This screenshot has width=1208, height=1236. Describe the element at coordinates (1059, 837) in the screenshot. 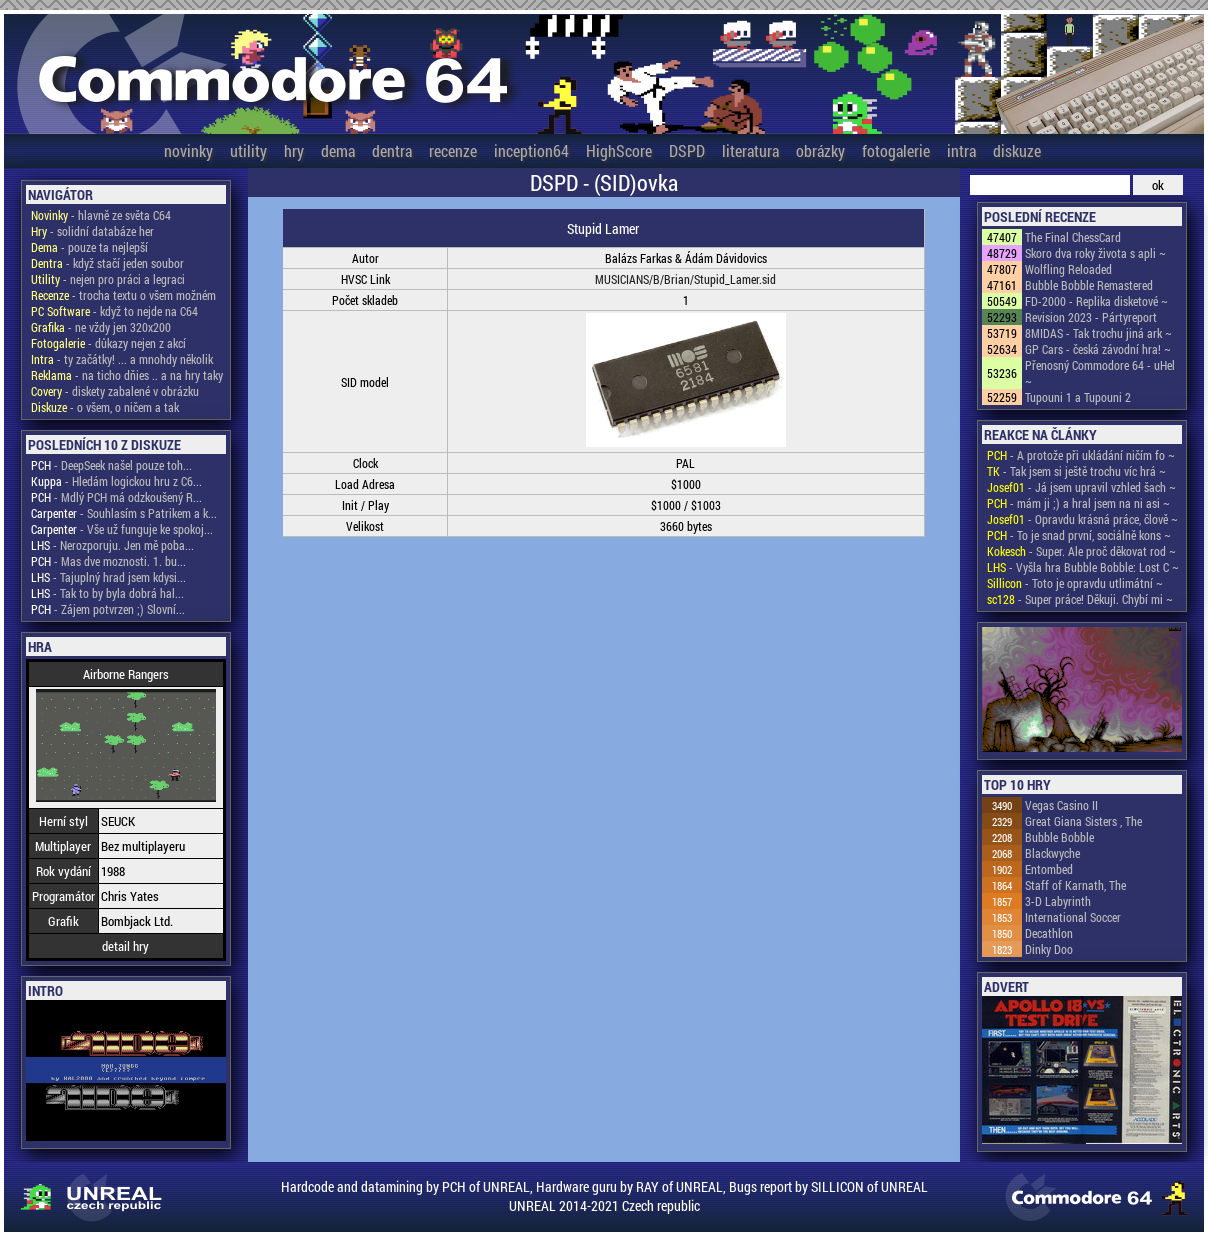

I see `Bubble Bobble` at that location.